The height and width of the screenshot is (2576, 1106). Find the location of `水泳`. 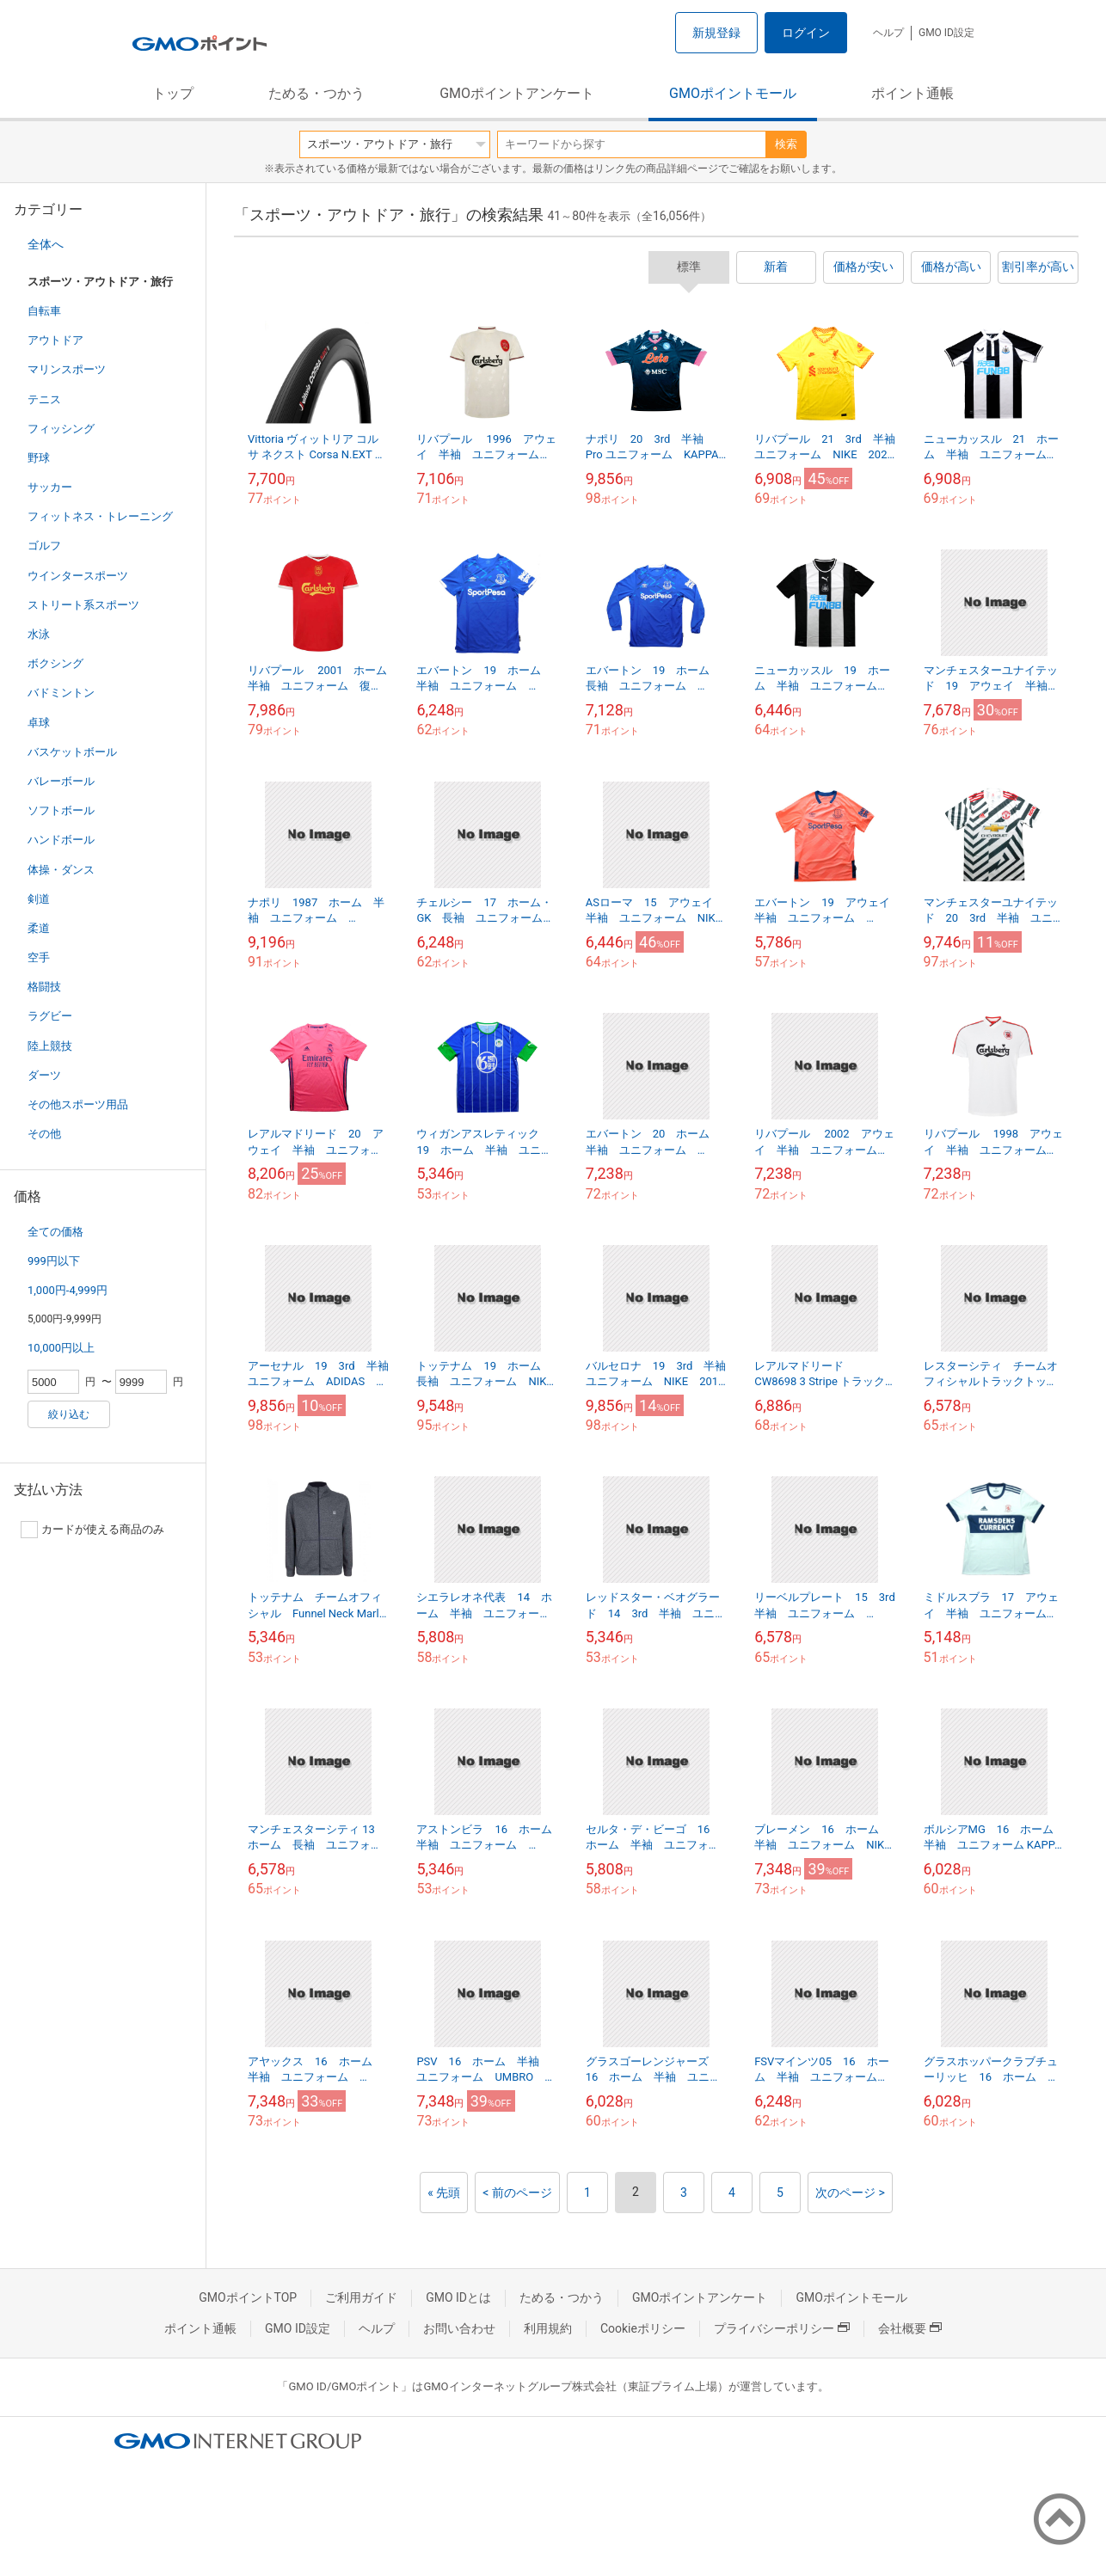

水泳 is located at coordinates (39, 634).